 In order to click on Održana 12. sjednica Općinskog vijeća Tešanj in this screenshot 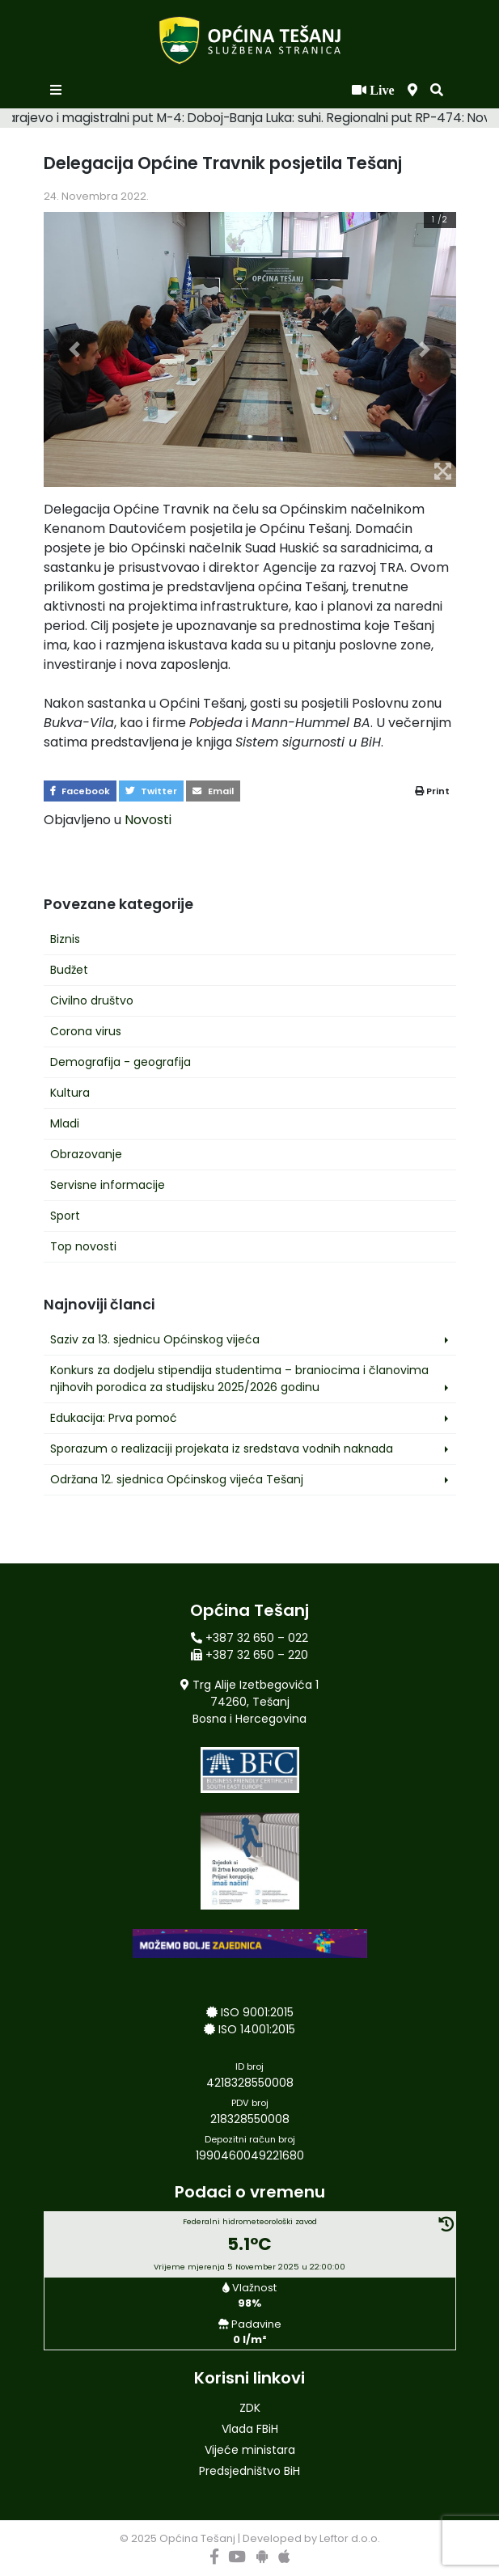, I will do `click(176, 1479)`.